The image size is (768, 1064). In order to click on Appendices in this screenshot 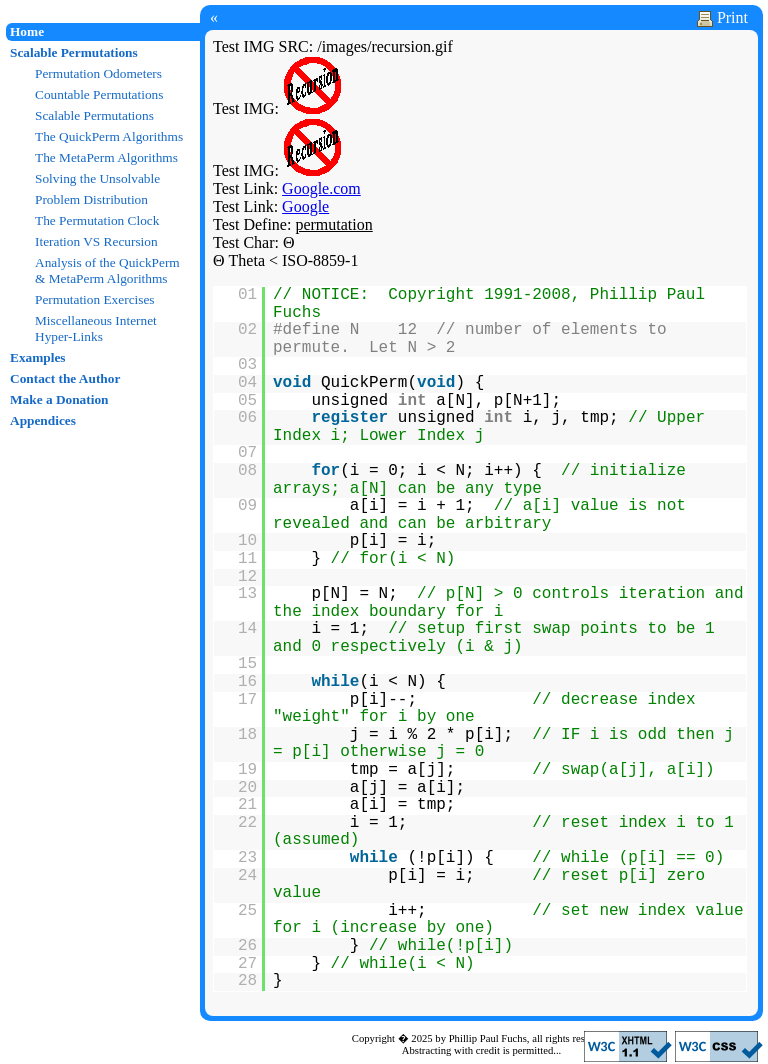, I will do `click(43, 420)`.